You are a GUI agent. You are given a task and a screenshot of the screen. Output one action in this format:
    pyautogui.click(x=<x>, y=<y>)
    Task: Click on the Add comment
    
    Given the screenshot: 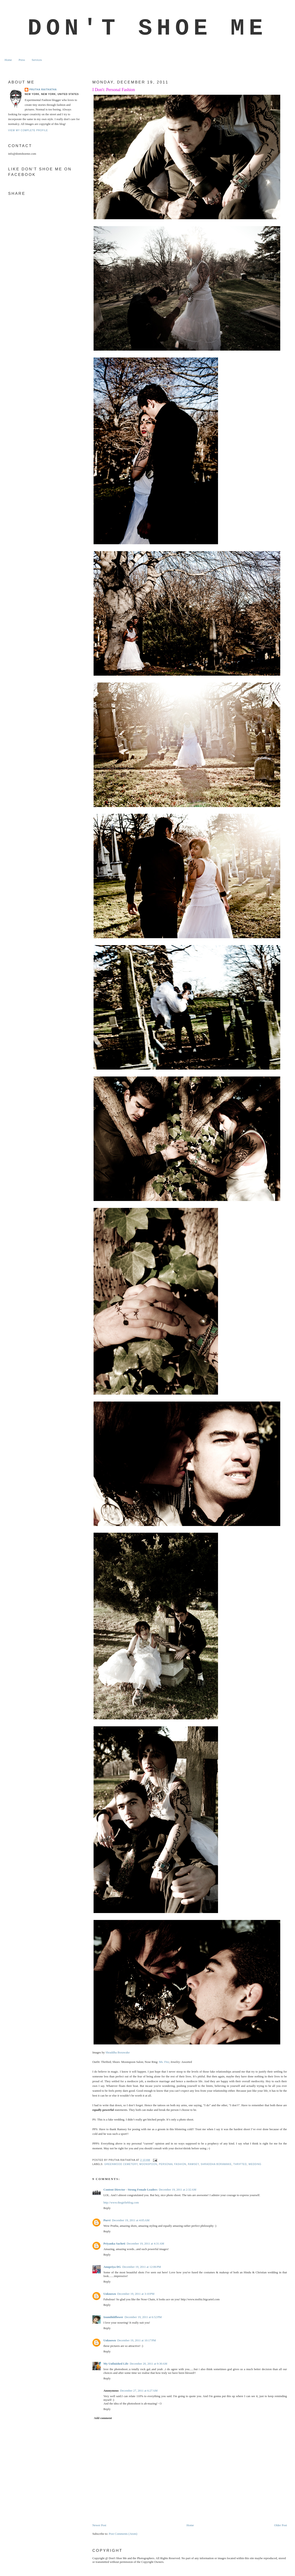 What is the action you would take?
    pyautogui.click(x=103, y=2418)
    